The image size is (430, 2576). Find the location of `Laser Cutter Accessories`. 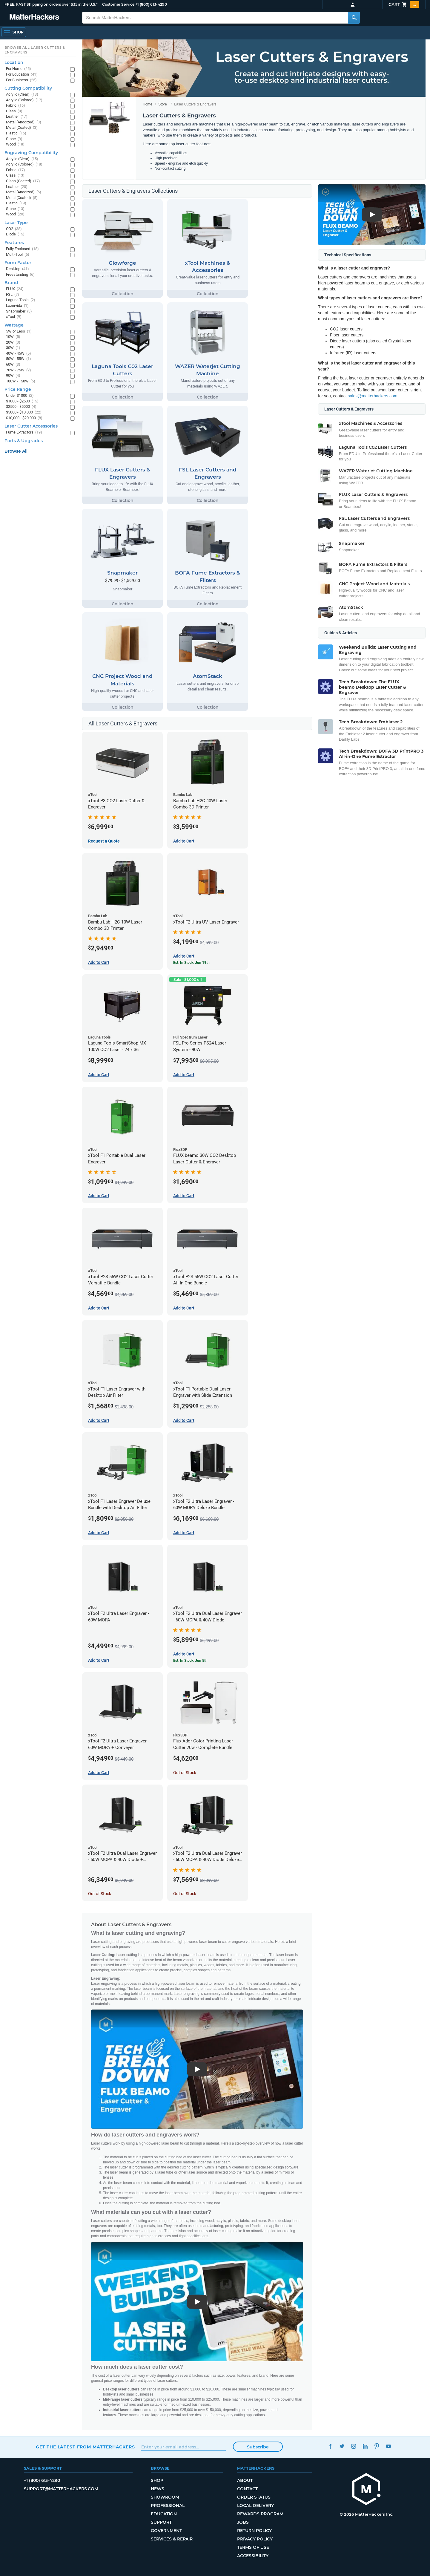

Laser Cutter Accessories is located at coordinates (31, 426).